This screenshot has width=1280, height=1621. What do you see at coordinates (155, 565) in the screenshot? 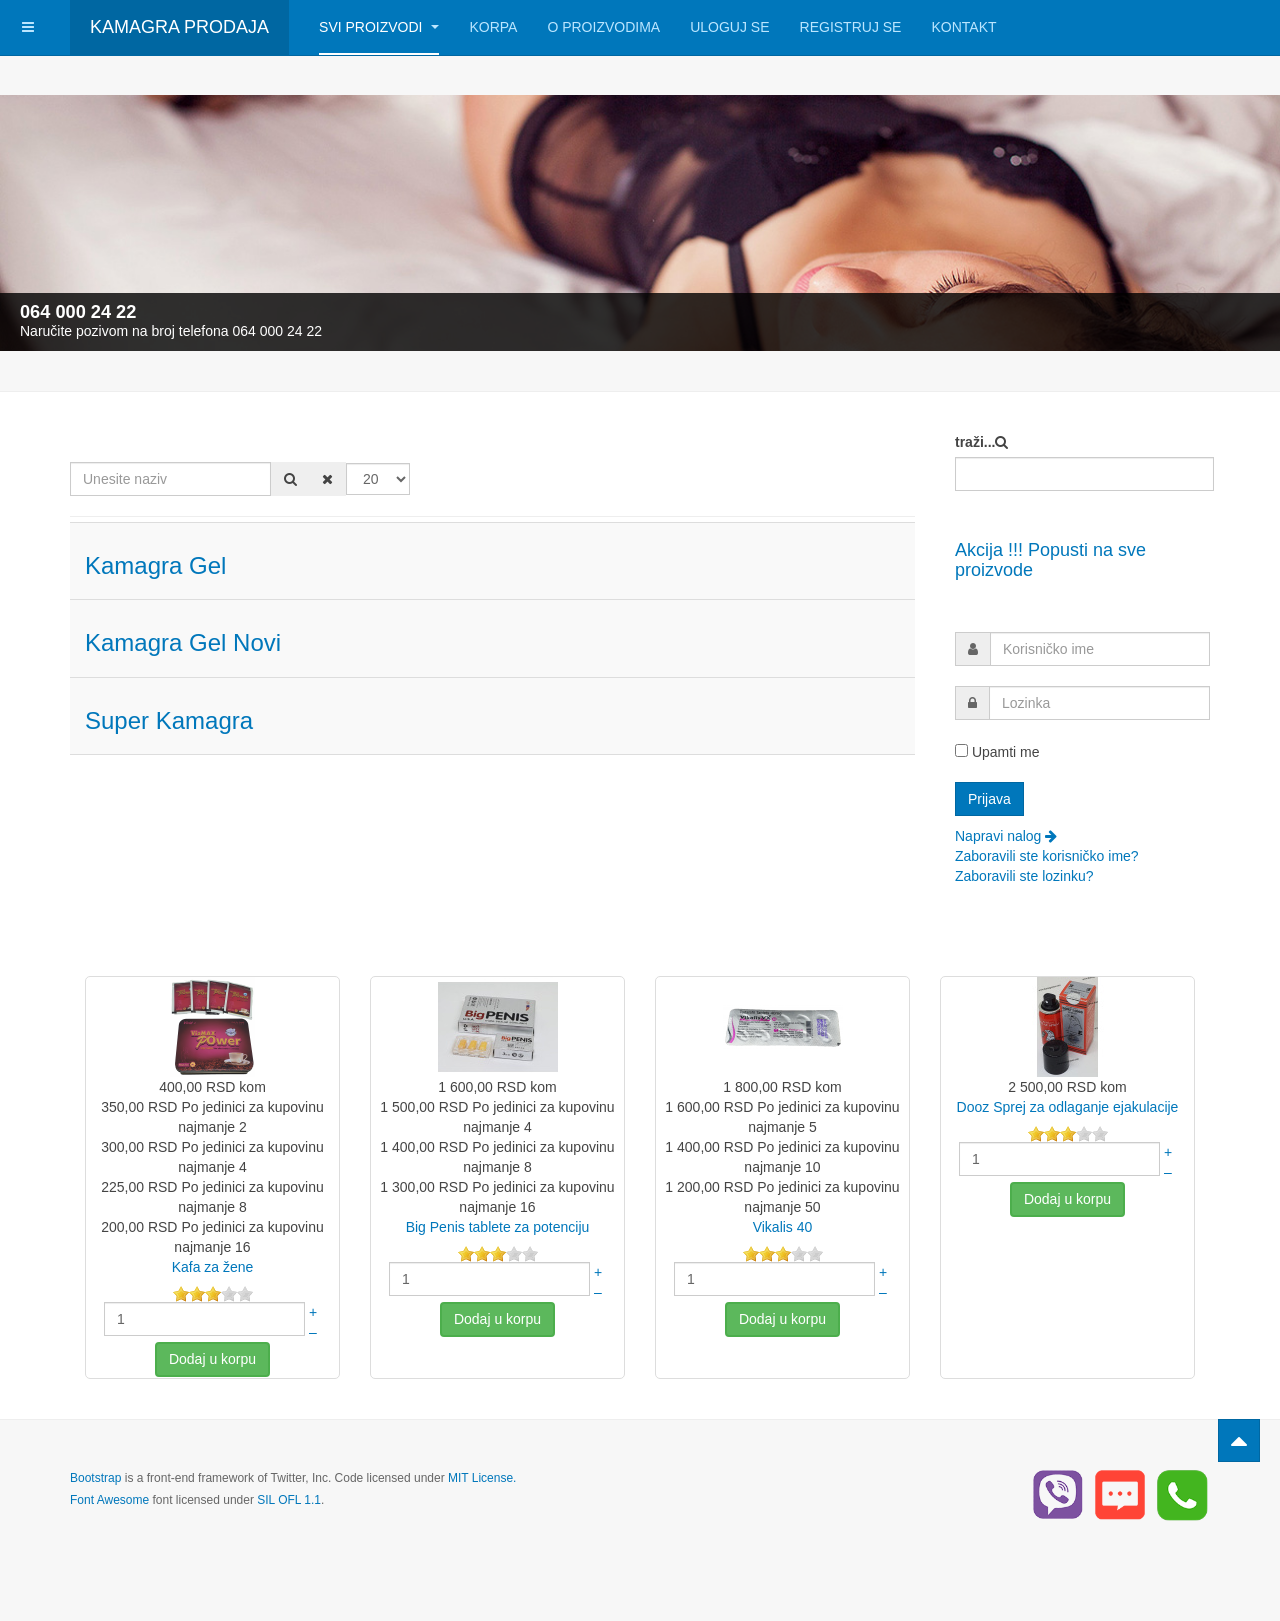
I see `Kamagra Gel` at bounding box center [155, 565].